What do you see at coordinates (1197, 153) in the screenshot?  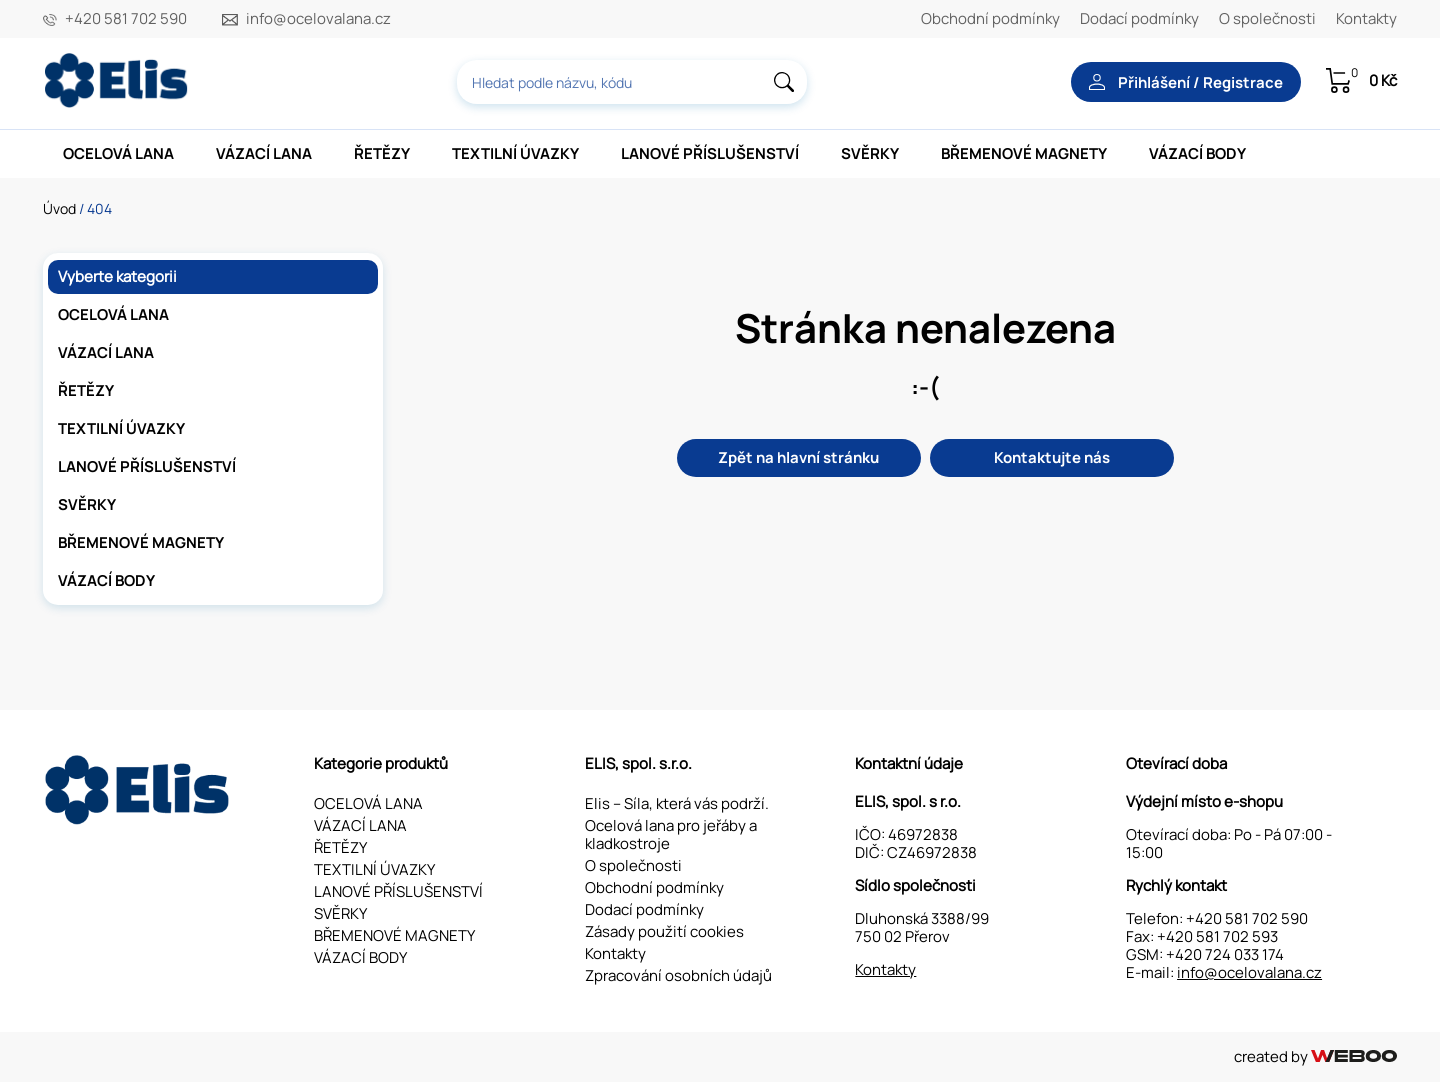 I see `VÁZACÍ BODY` at bounding box center [1197, 153].